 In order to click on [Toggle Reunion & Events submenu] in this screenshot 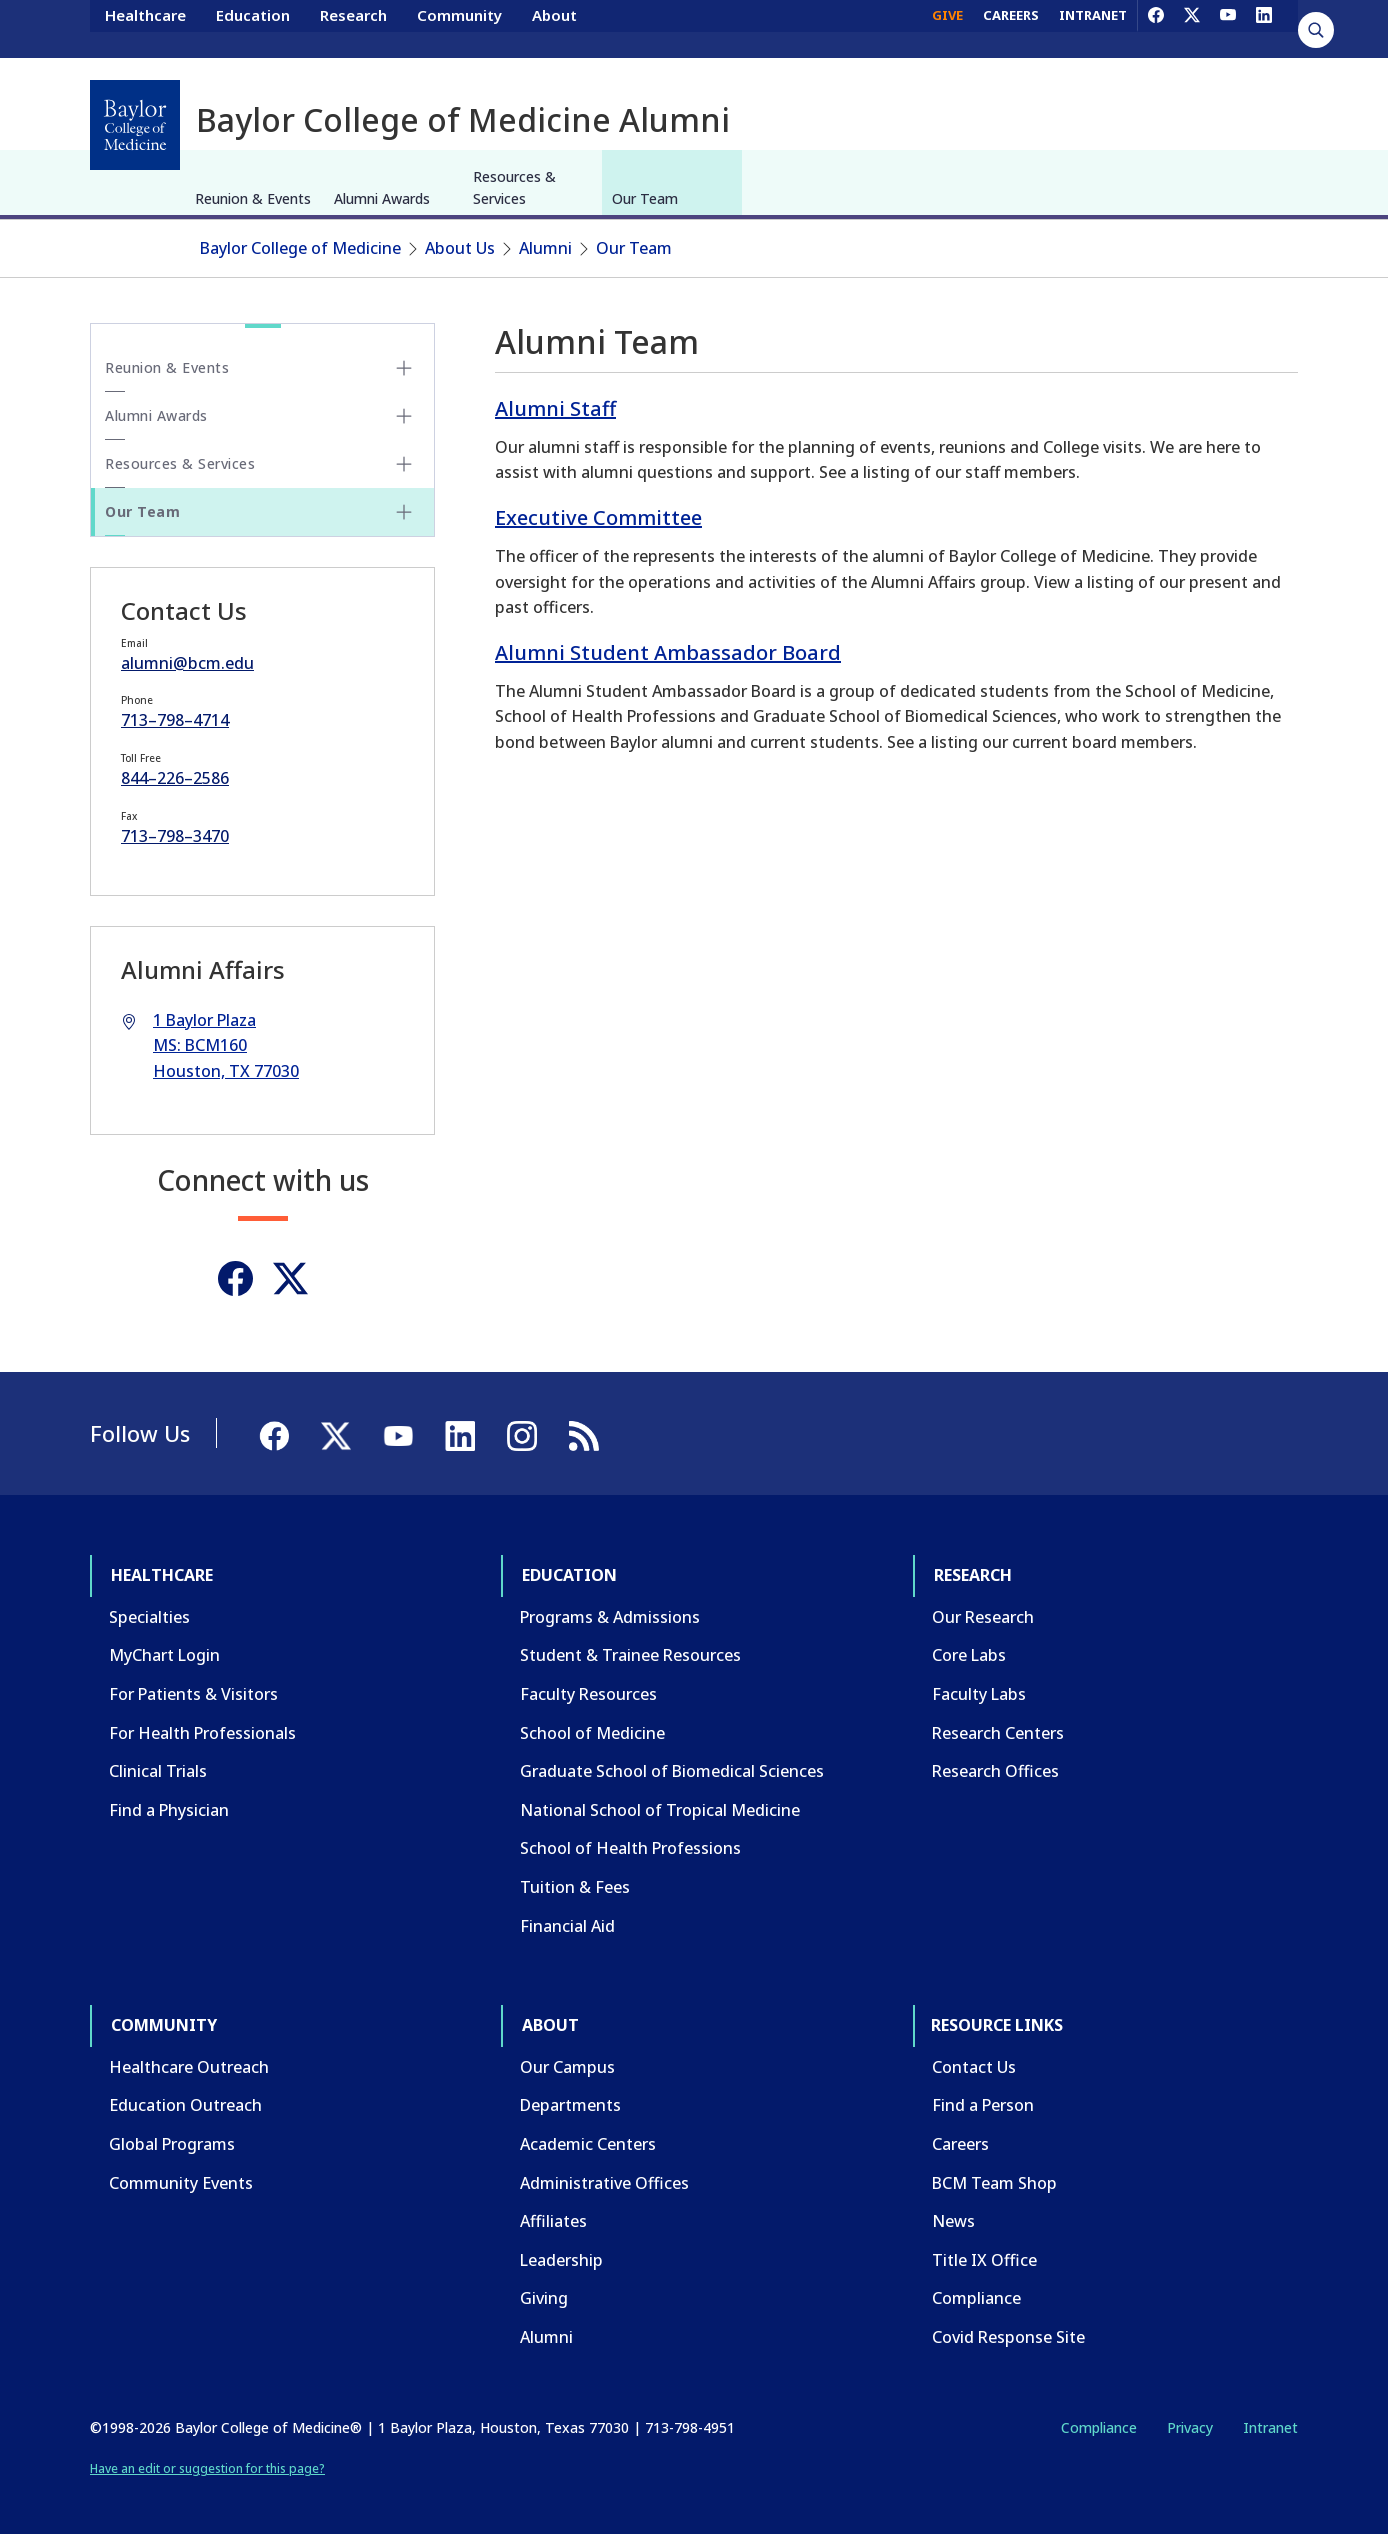, I will do `click(404, 368)`.